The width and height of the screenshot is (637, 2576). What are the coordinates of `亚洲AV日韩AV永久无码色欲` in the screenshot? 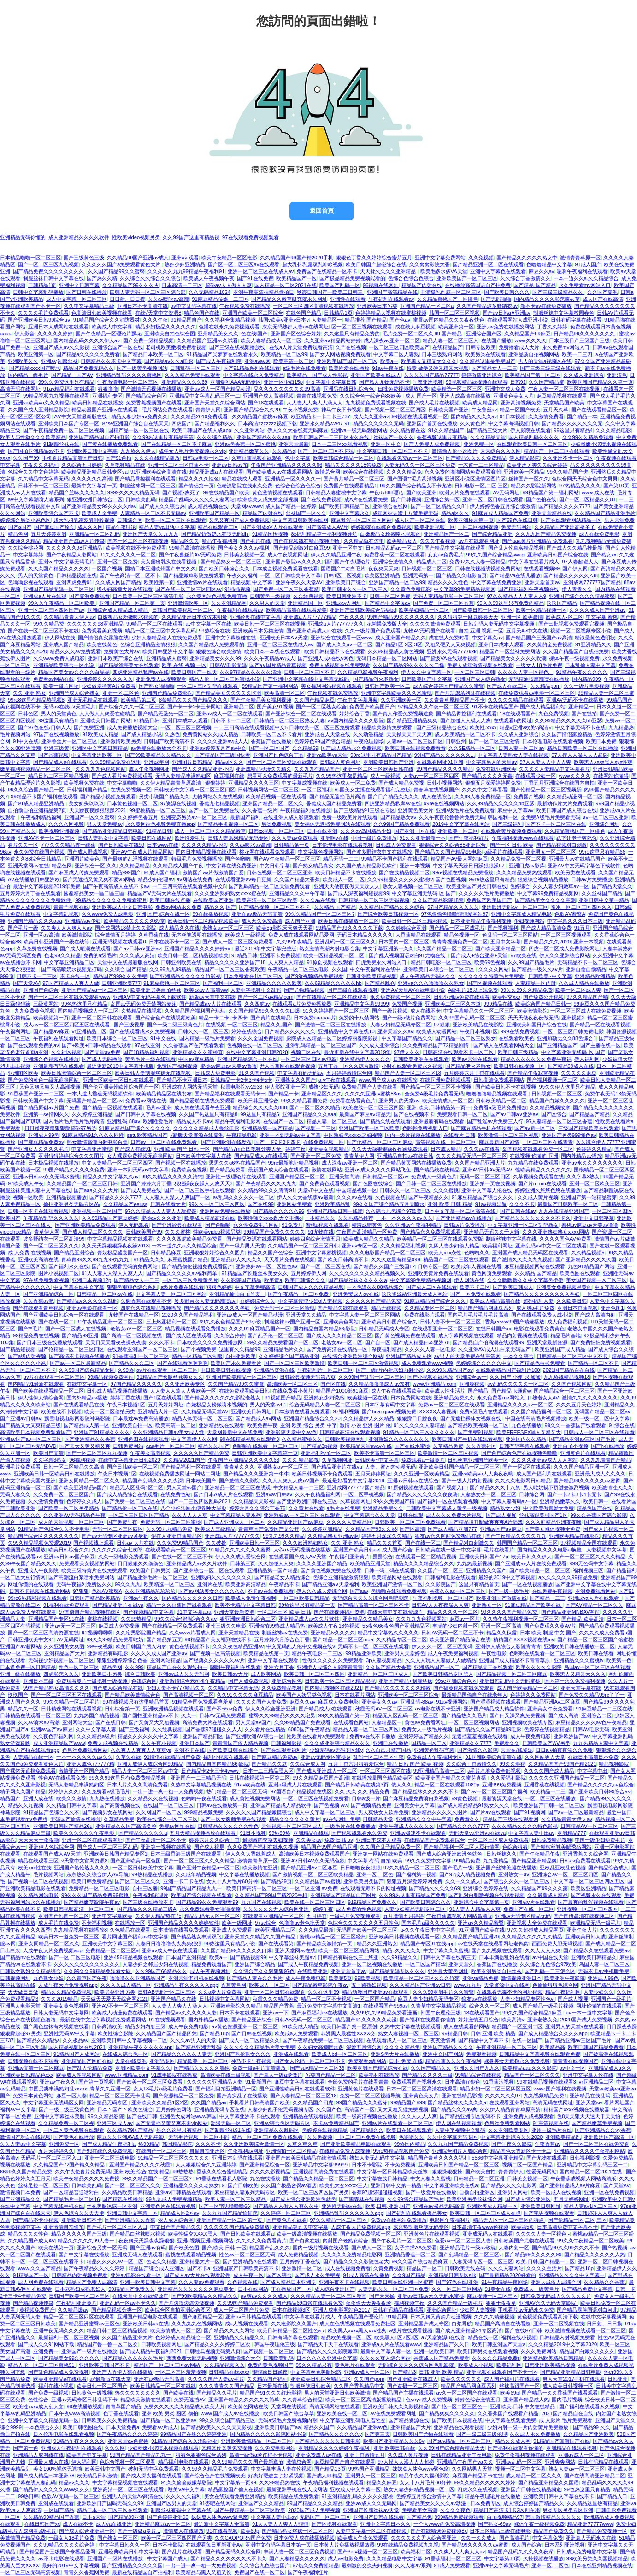 It's located at (312, 1860).